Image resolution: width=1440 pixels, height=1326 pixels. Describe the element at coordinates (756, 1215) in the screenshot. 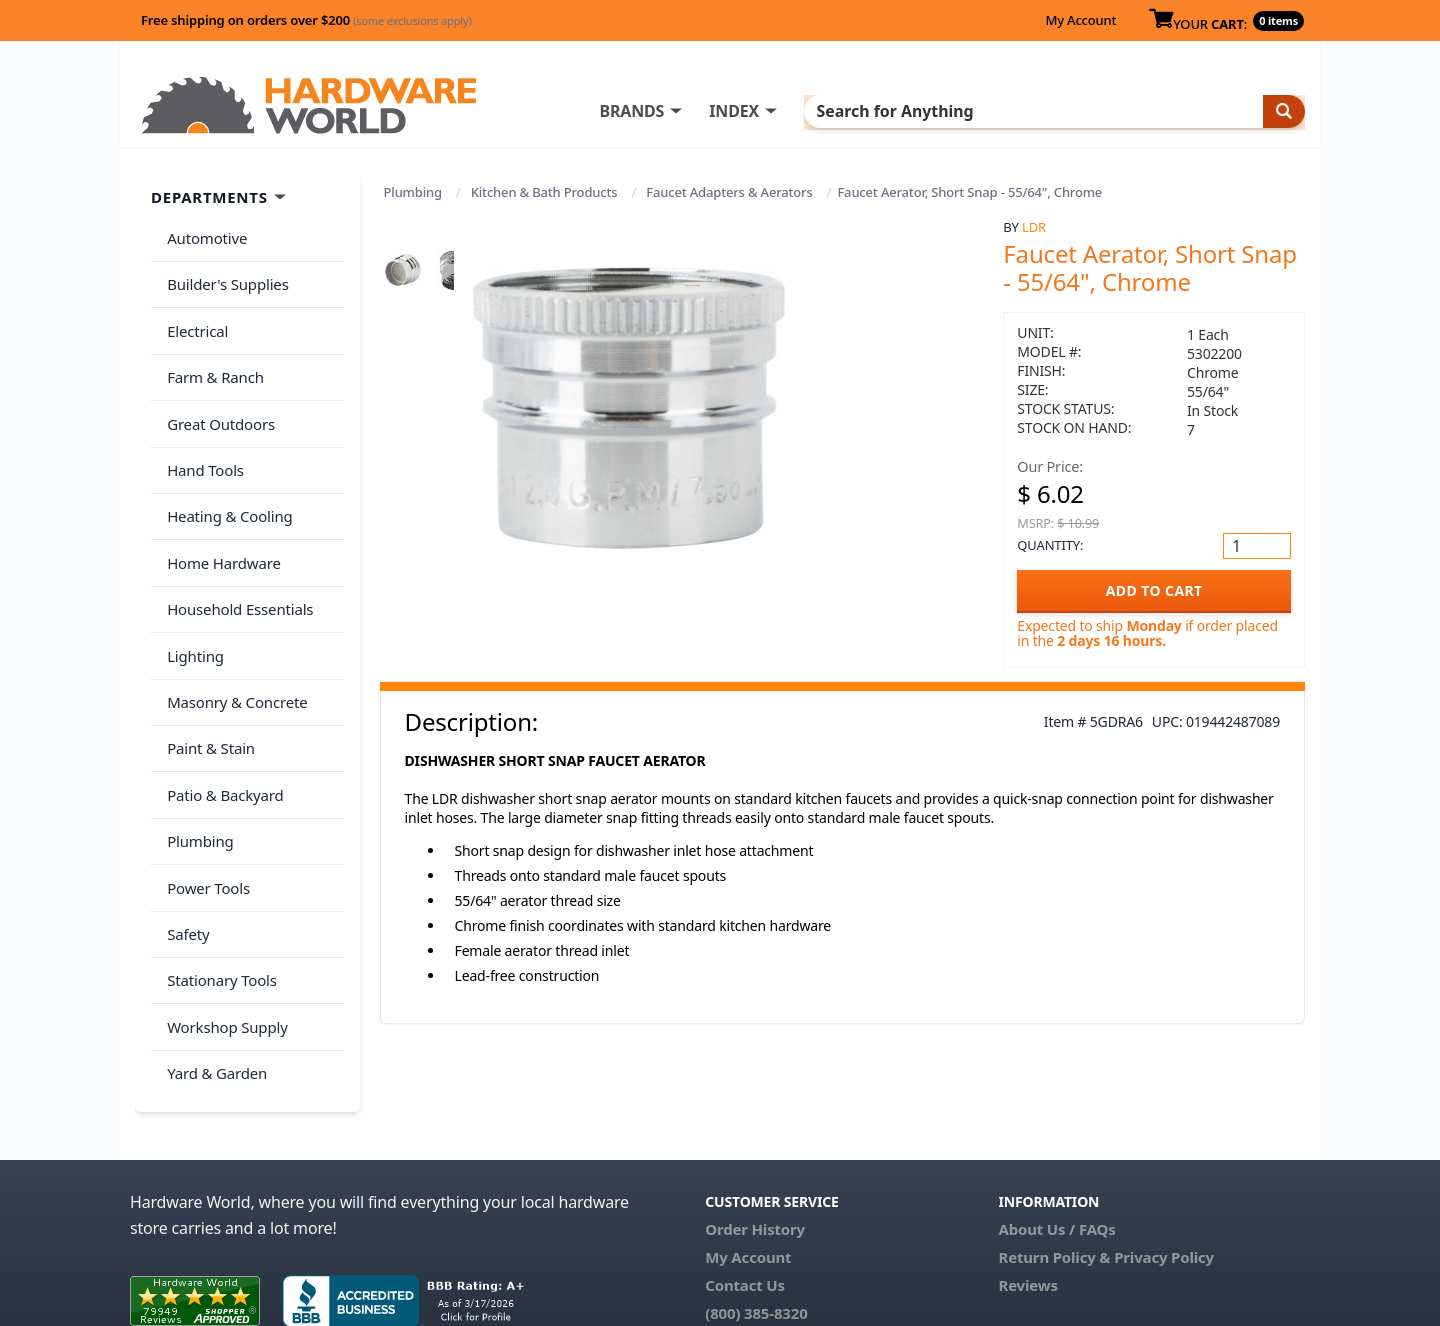

I see `(800) 385-8320` at that location.